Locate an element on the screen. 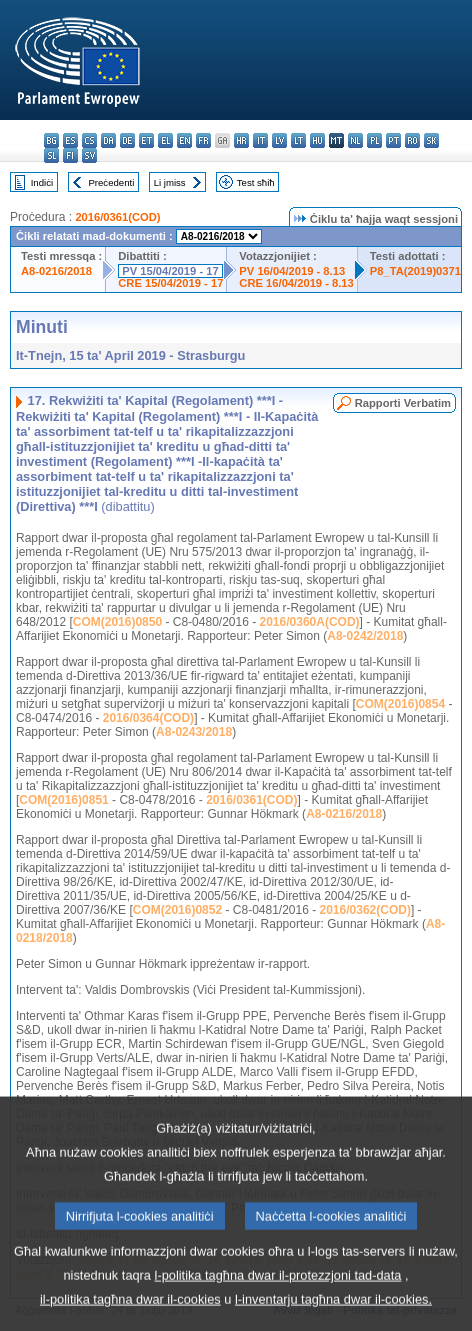 This screenshot has width=472, height=1331. Indiċi is located at coordinates (42, 182).